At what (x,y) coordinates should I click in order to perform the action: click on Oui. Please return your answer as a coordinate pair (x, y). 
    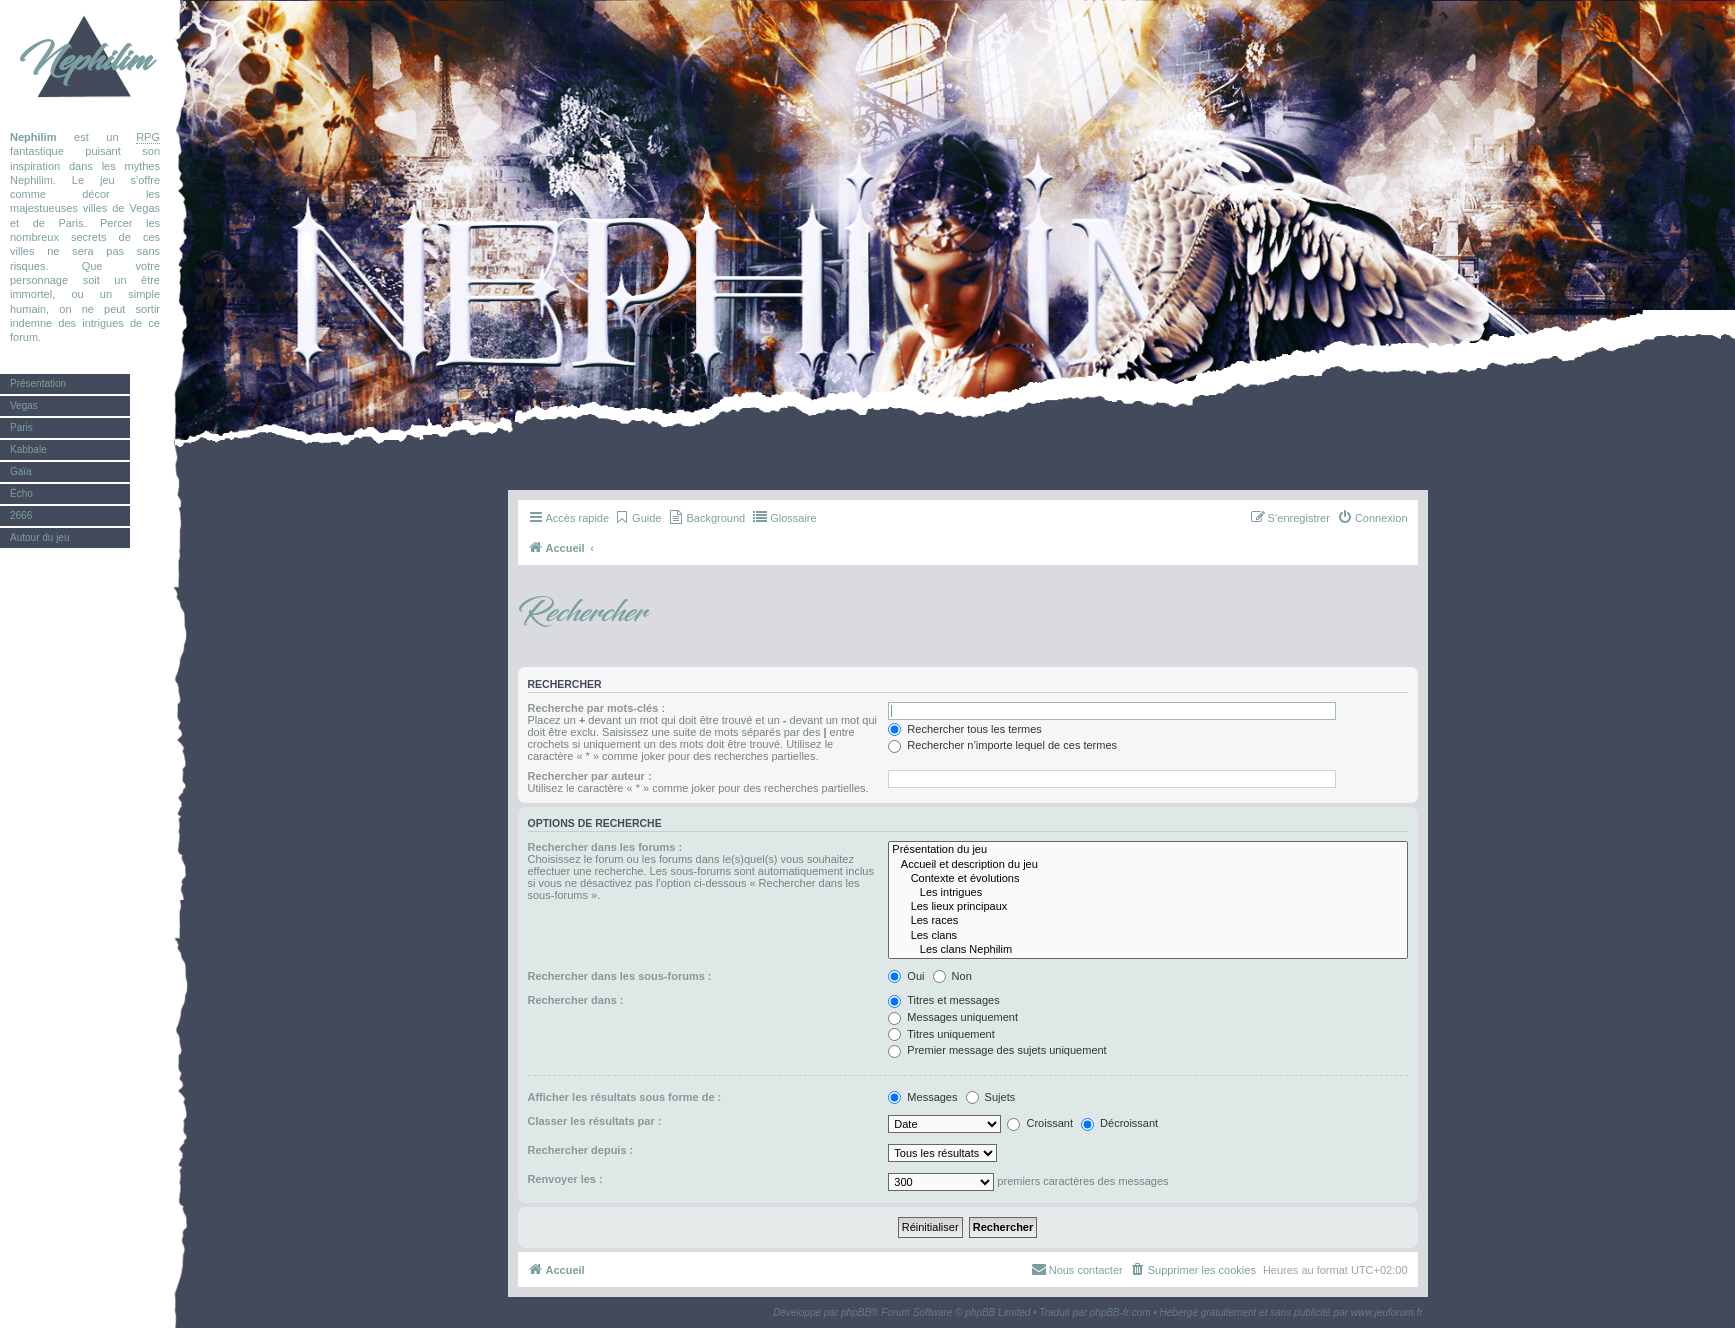
    Looking at the image, I should click on (906, 976).